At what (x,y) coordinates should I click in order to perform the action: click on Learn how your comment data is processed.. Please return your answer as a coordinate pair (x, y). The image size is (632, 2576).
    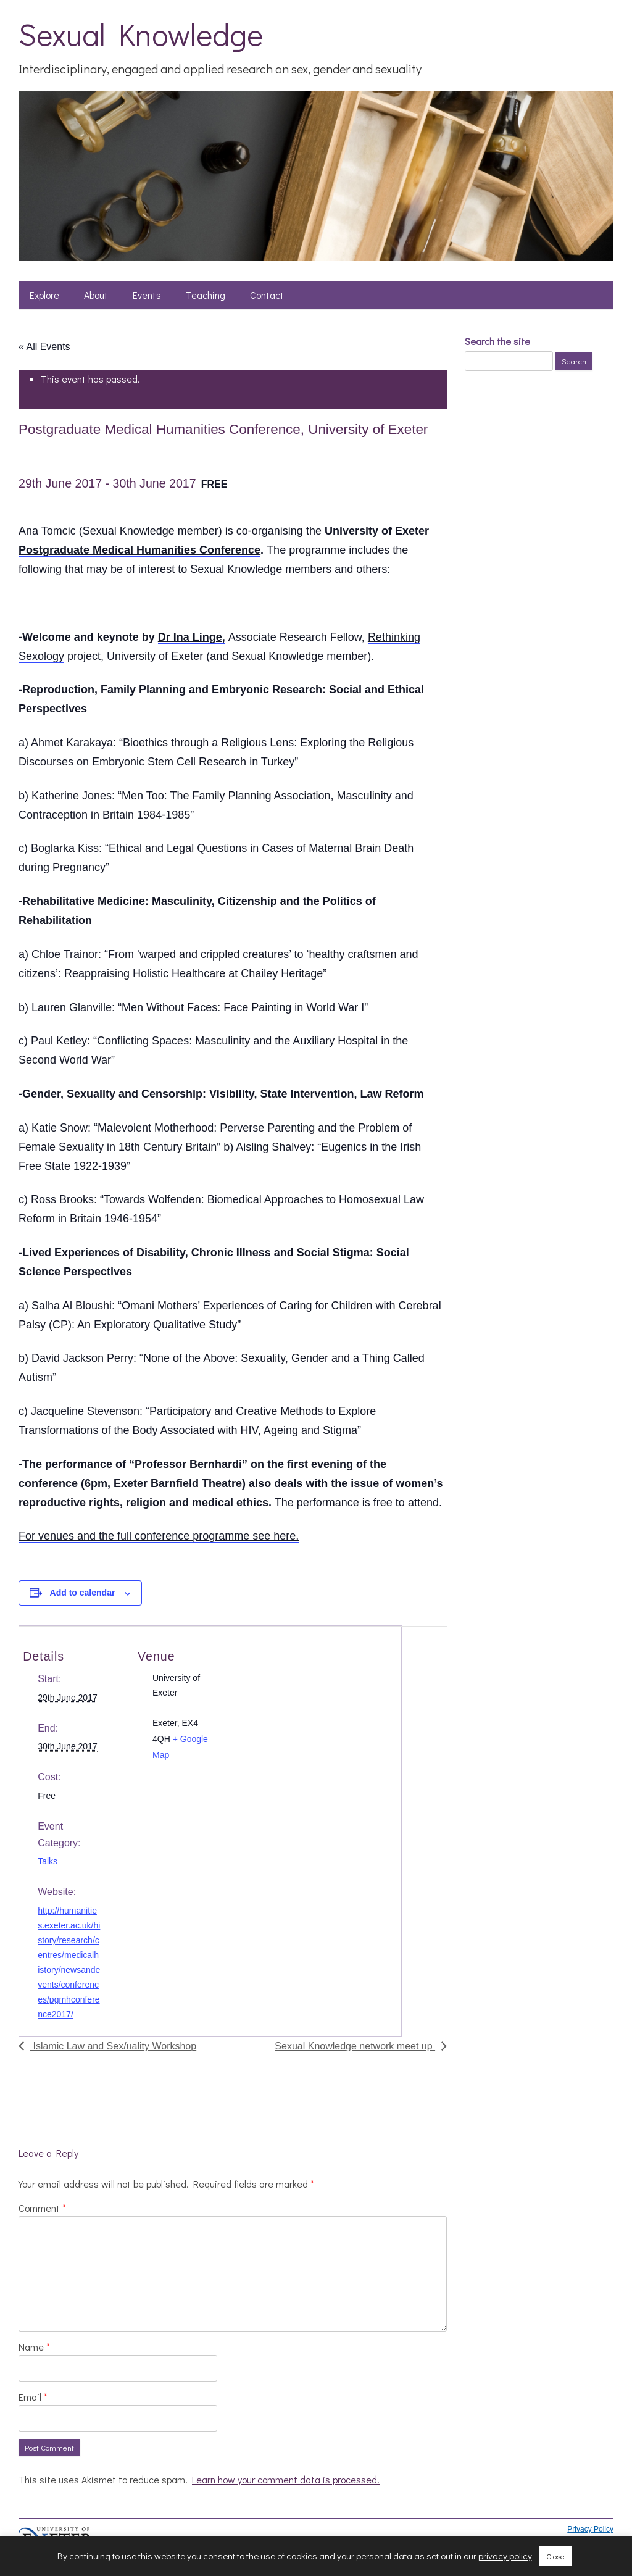
    Looking at the image, I should click on (286, 2479).